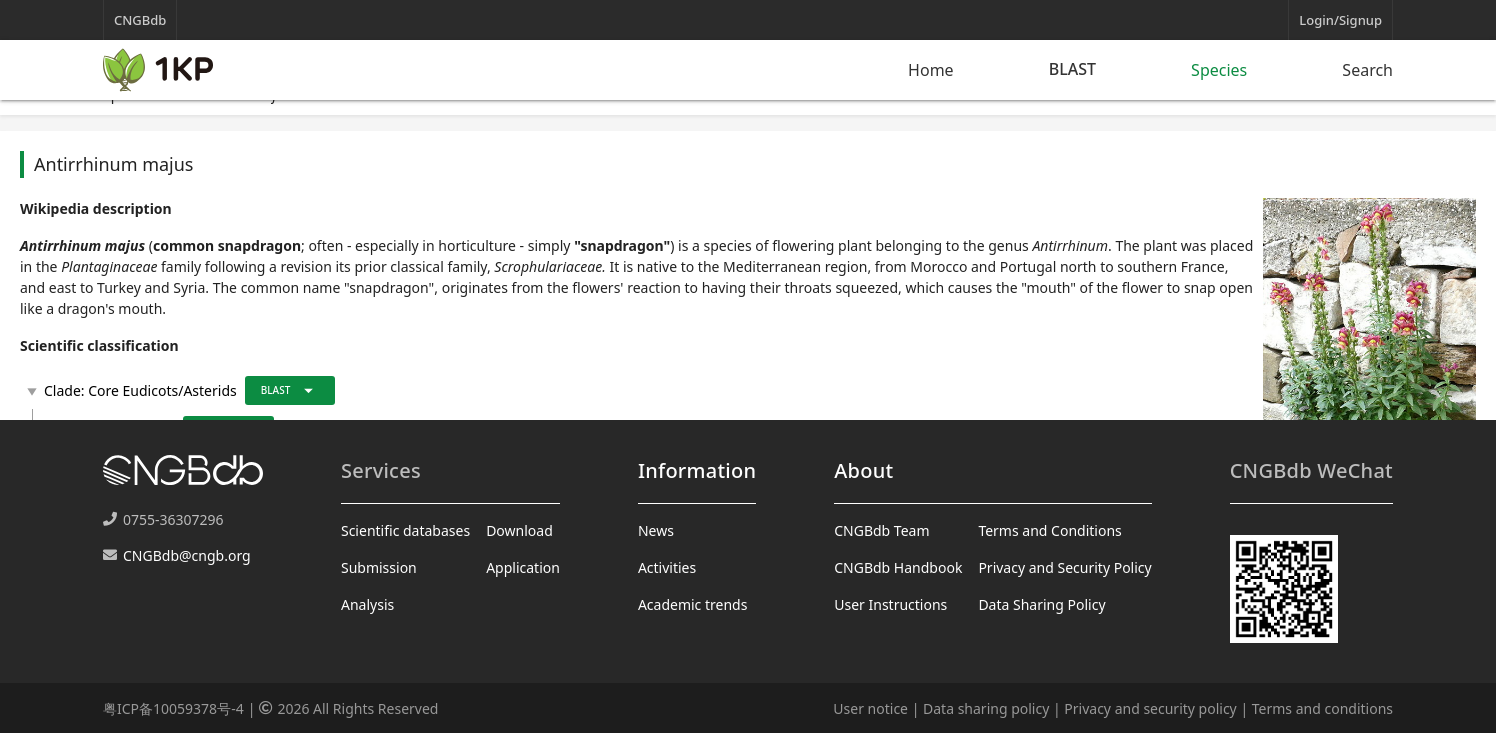 This screenshot has height=733, width=1496. I want to click on User notice, so click(870, 708).